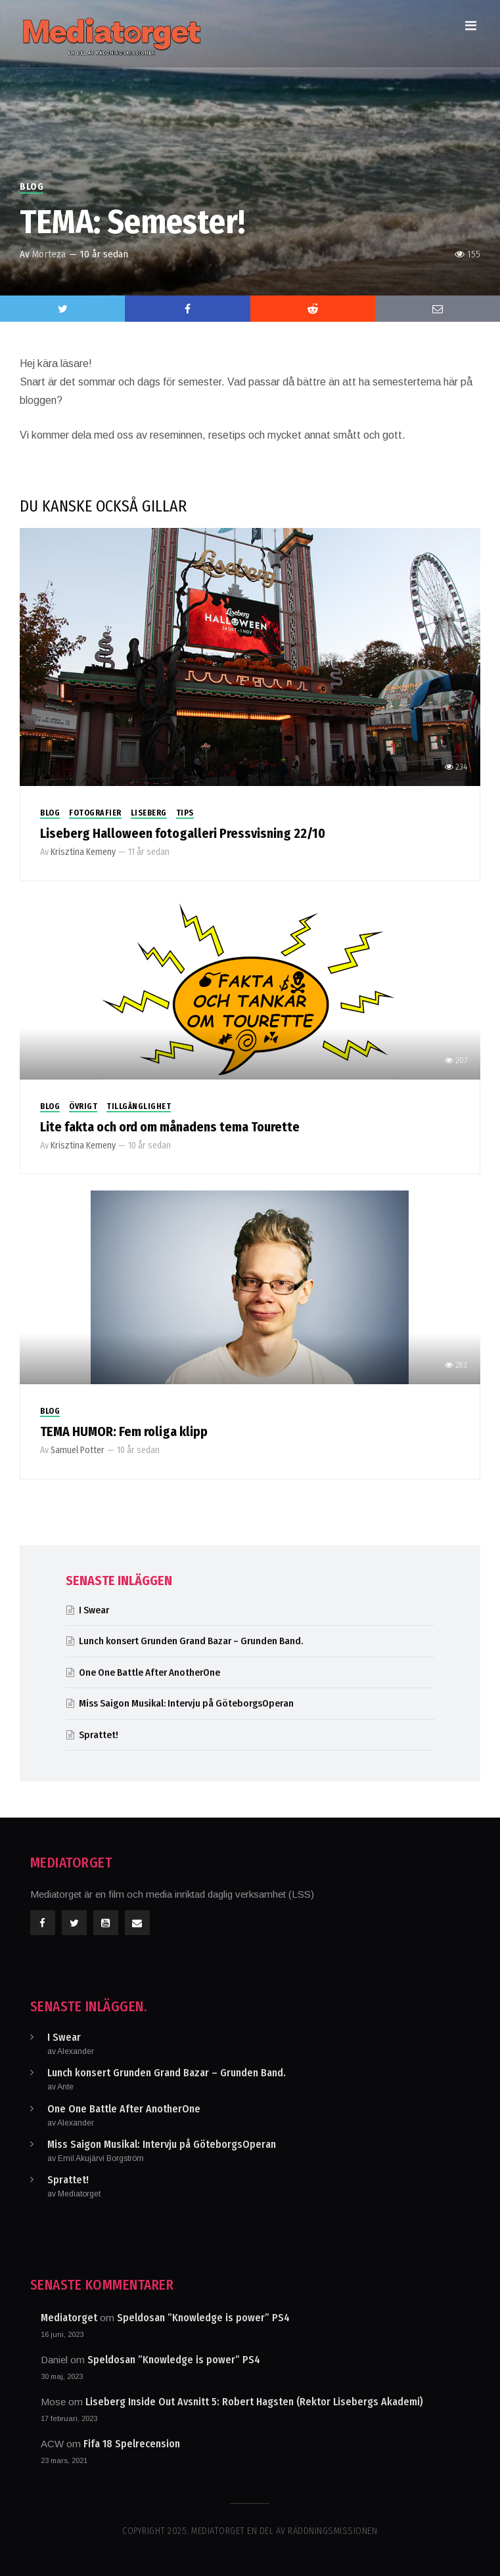  What do you see at coordinates (83, 852) in the screenshot?
I see `Krisztina Kemeny` at bounding box center [83, 852].